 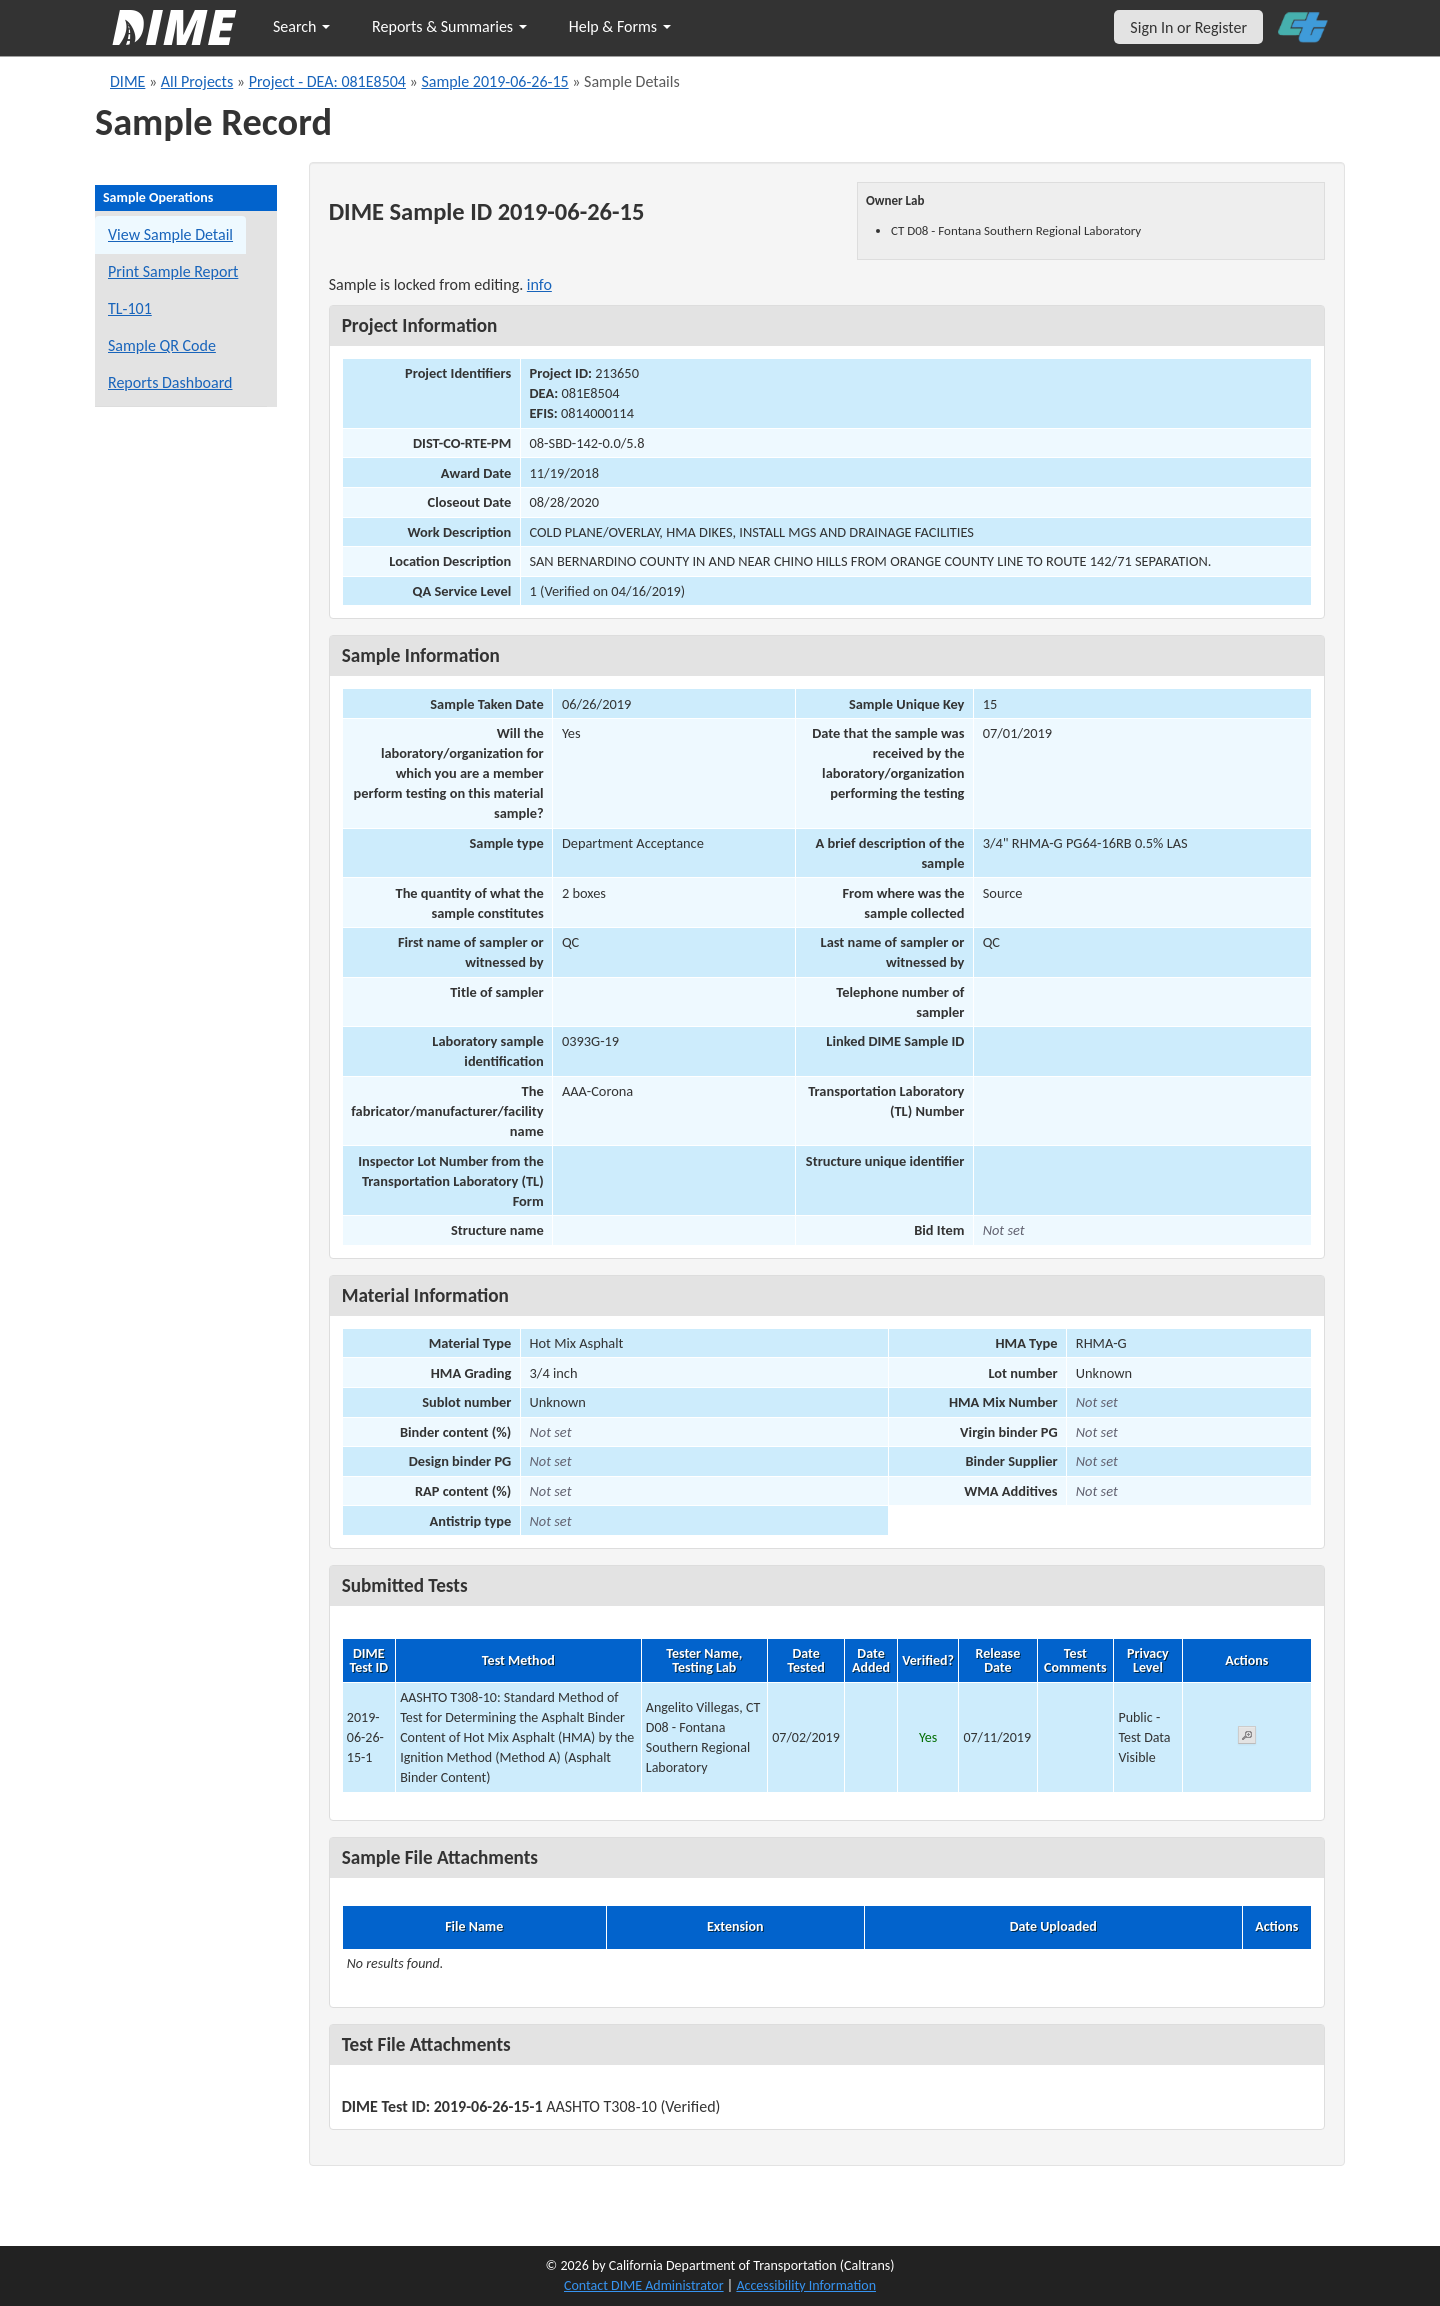 What do you see at coordinates (197, 81) in the screenshot?
I see `All Projects` at bounding box center [197, 81].